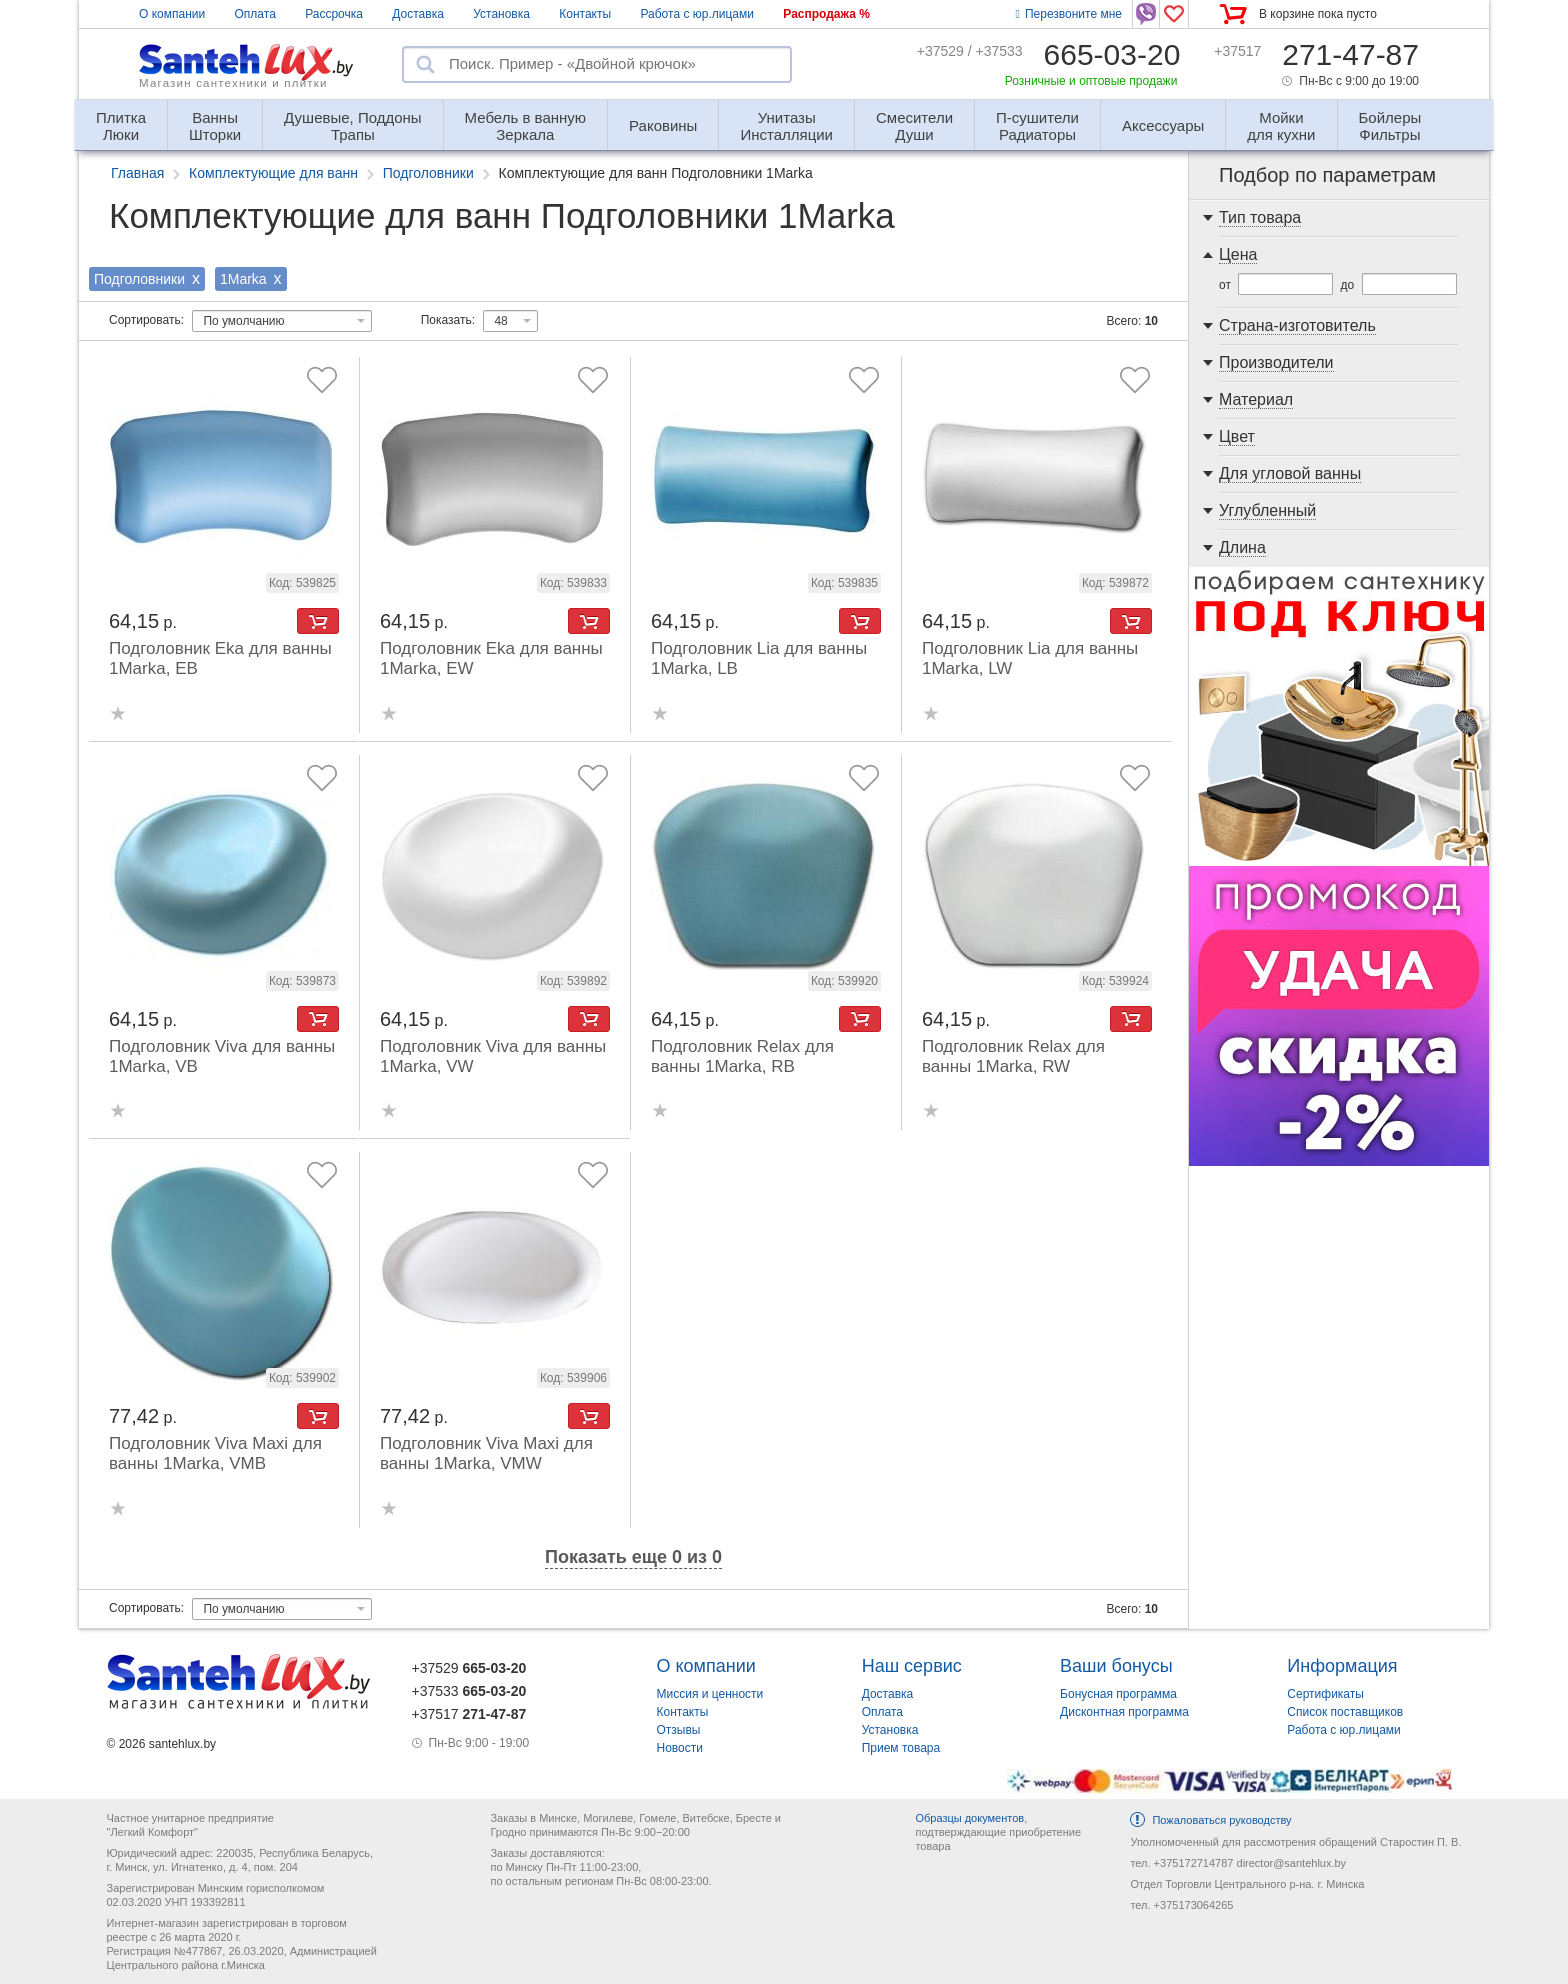 The height and width of the screenshot is (1984, 1568). I want to click on Бонусная программа, so click(1118, 1694).